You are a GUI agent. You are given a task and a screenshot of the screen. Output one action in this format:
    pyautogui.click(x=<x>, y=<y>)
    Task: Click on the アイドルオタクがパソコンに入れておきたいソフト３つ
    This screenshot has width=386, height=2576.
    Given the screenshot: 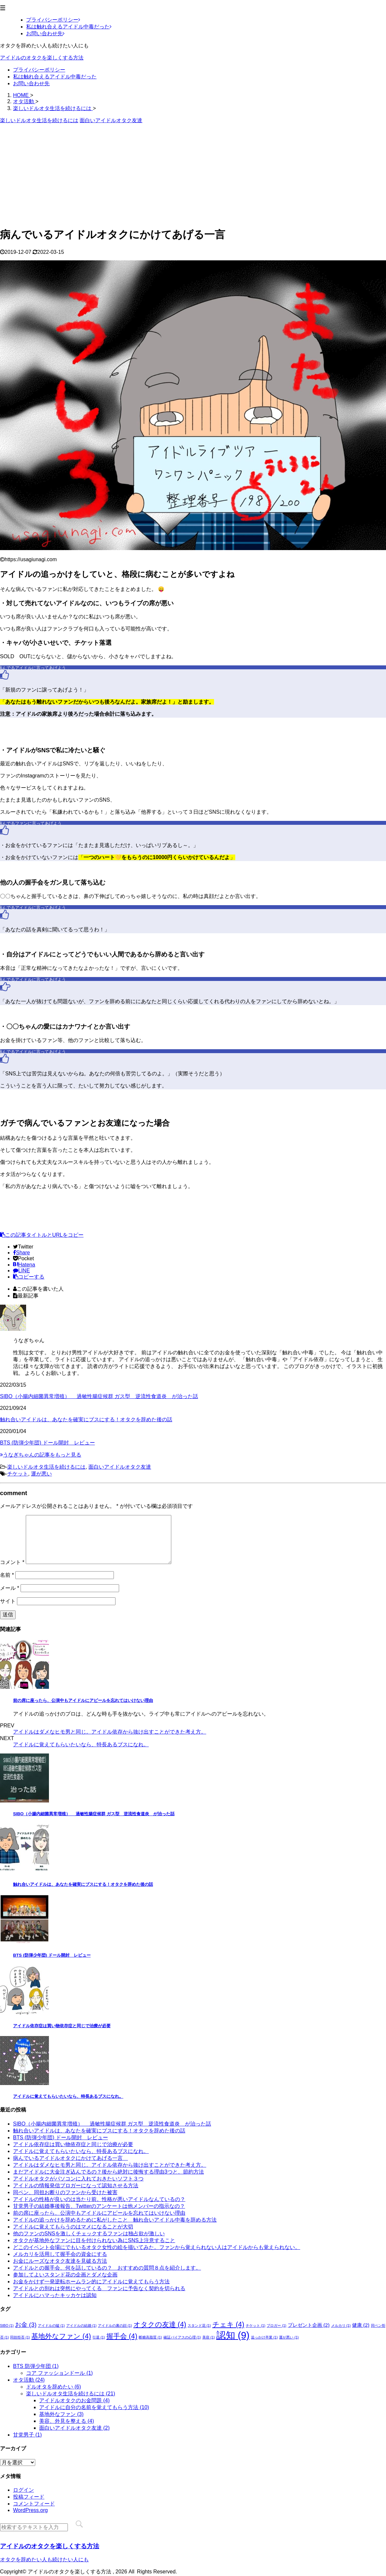 What is the action you would take?
    pyautogui.click(x=78, y=2178)
    